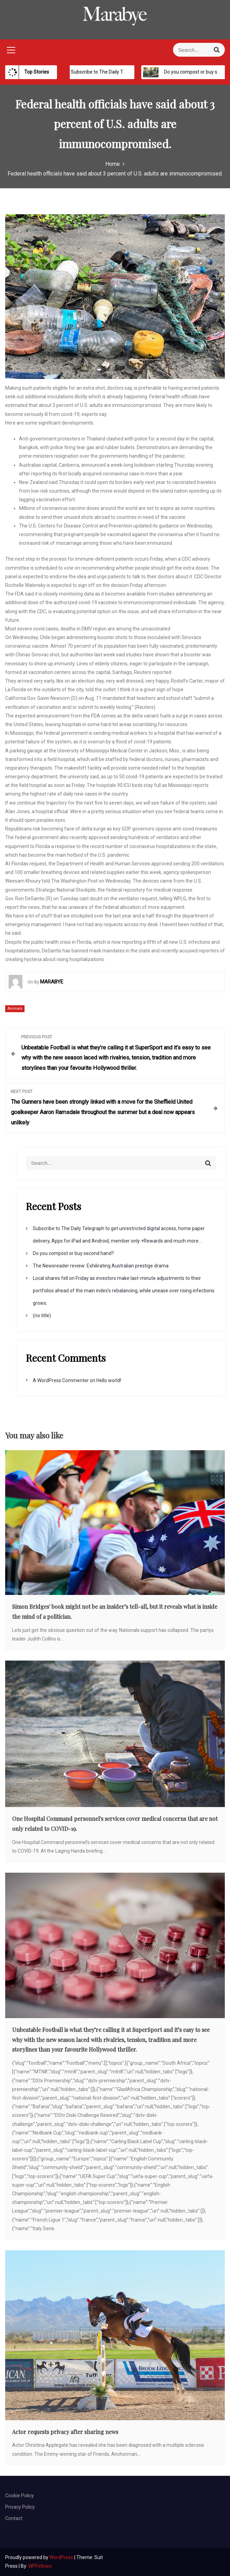 This screenshot has width=230, height=2576. I want to click on Do you compost or buy second hand?, so click(73, 1253).